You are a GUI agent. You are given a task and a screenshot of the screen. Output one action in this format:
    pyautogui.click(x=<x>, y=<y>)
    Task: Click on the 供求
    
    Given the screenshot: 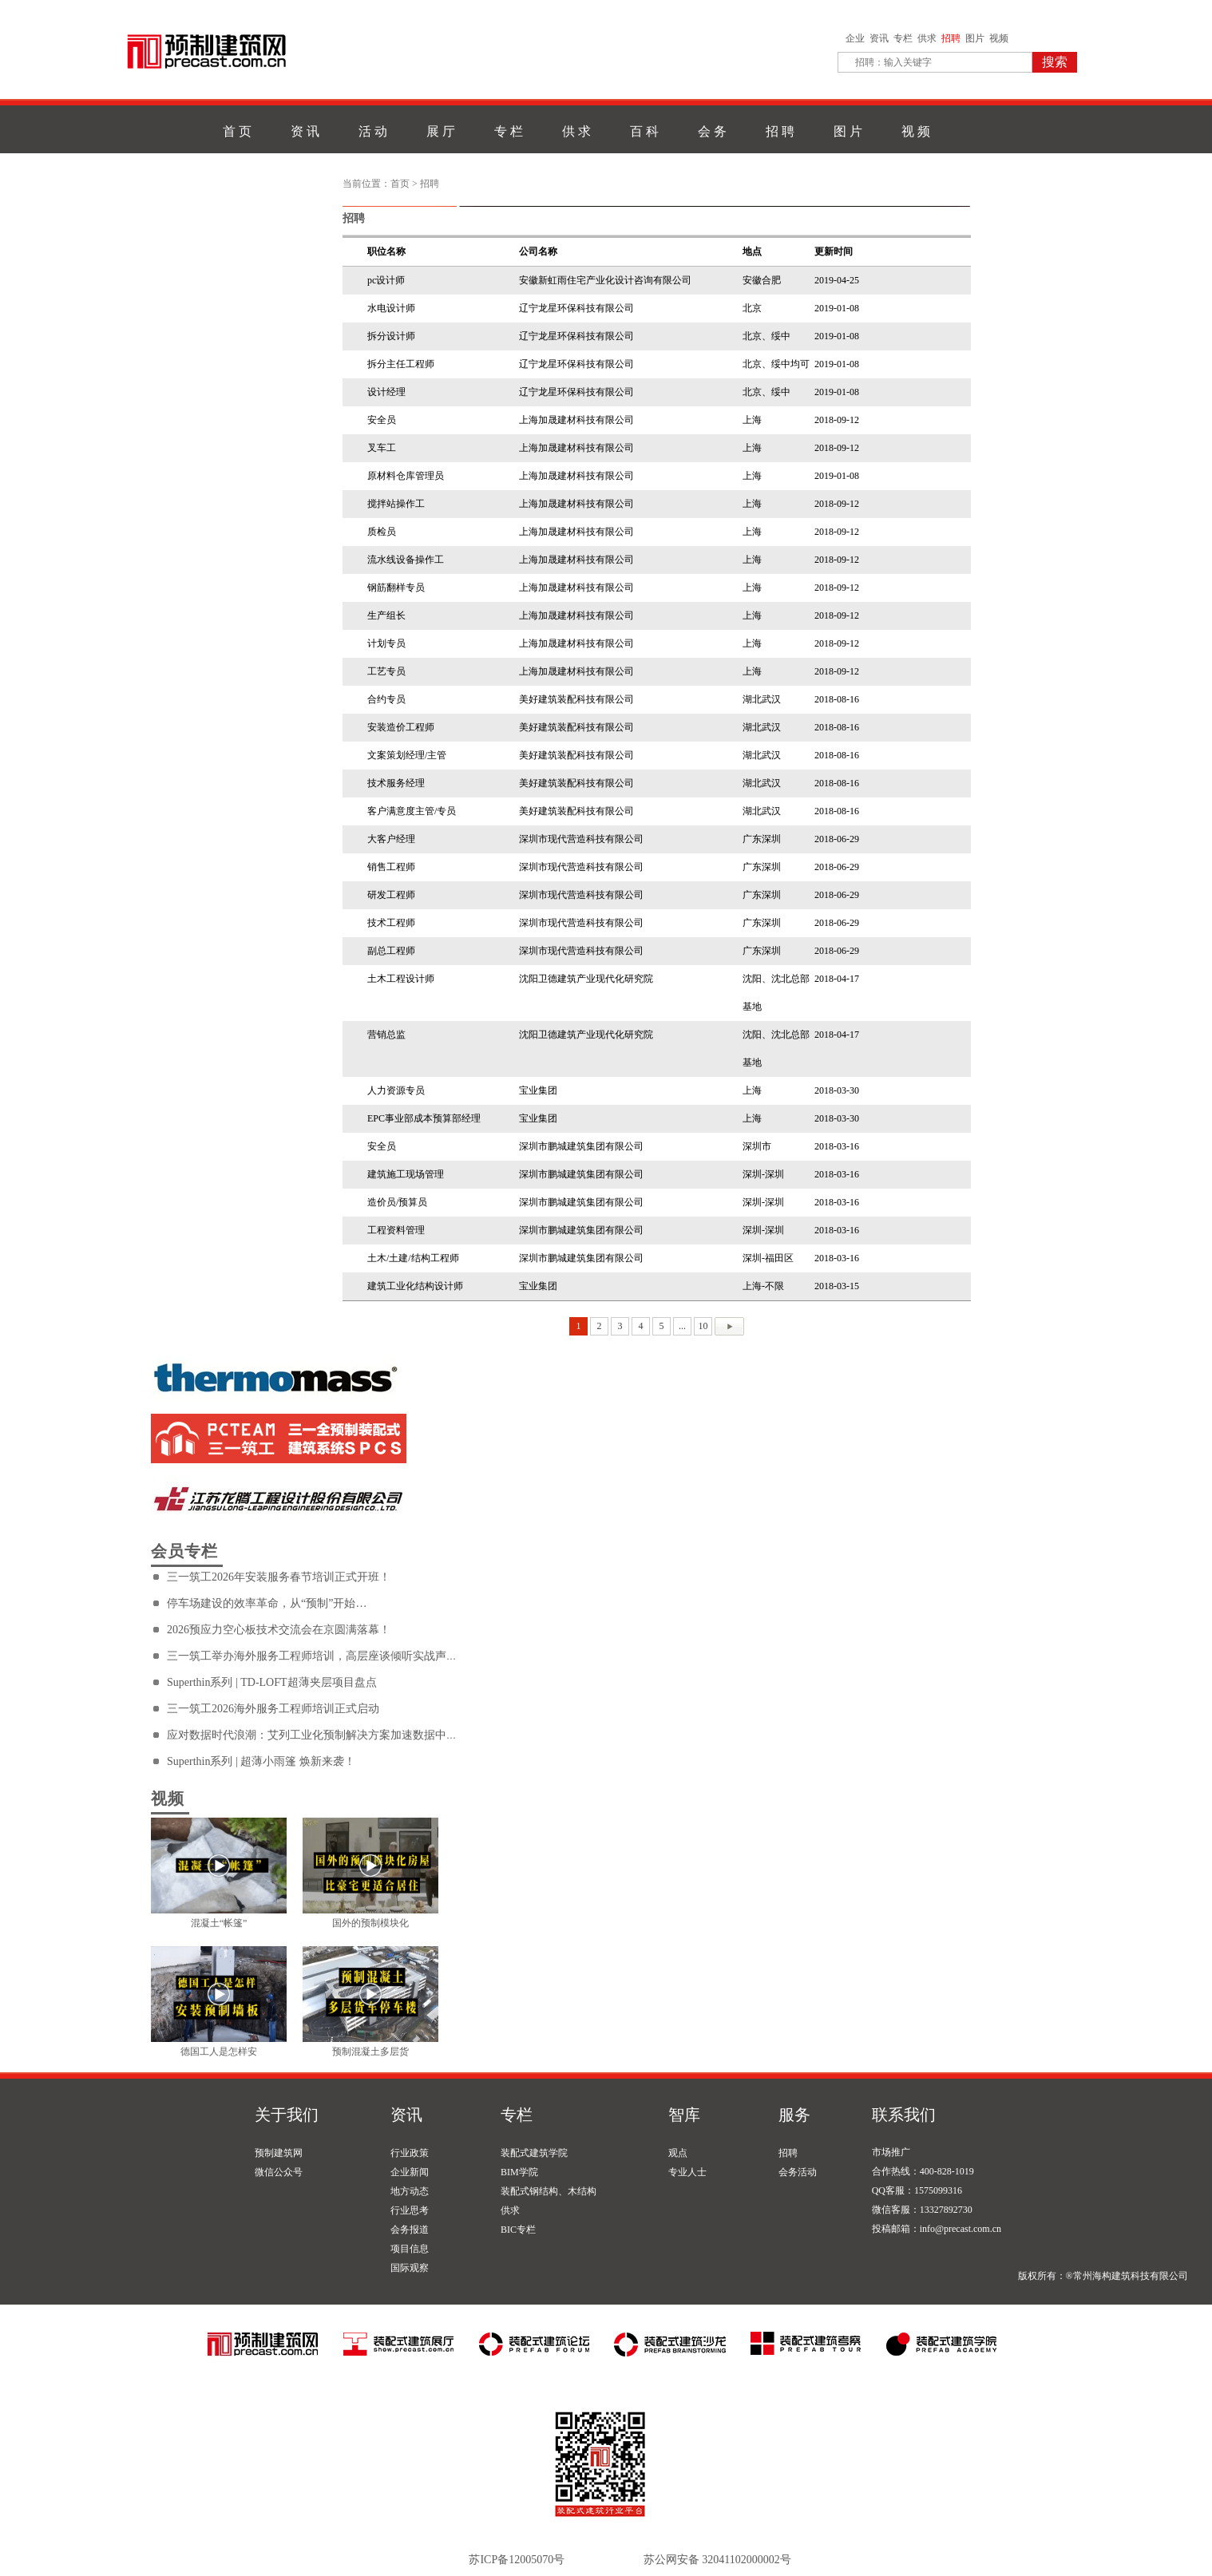 What is the action you would take?
    pyautogui.click(x=927, y=38)
    